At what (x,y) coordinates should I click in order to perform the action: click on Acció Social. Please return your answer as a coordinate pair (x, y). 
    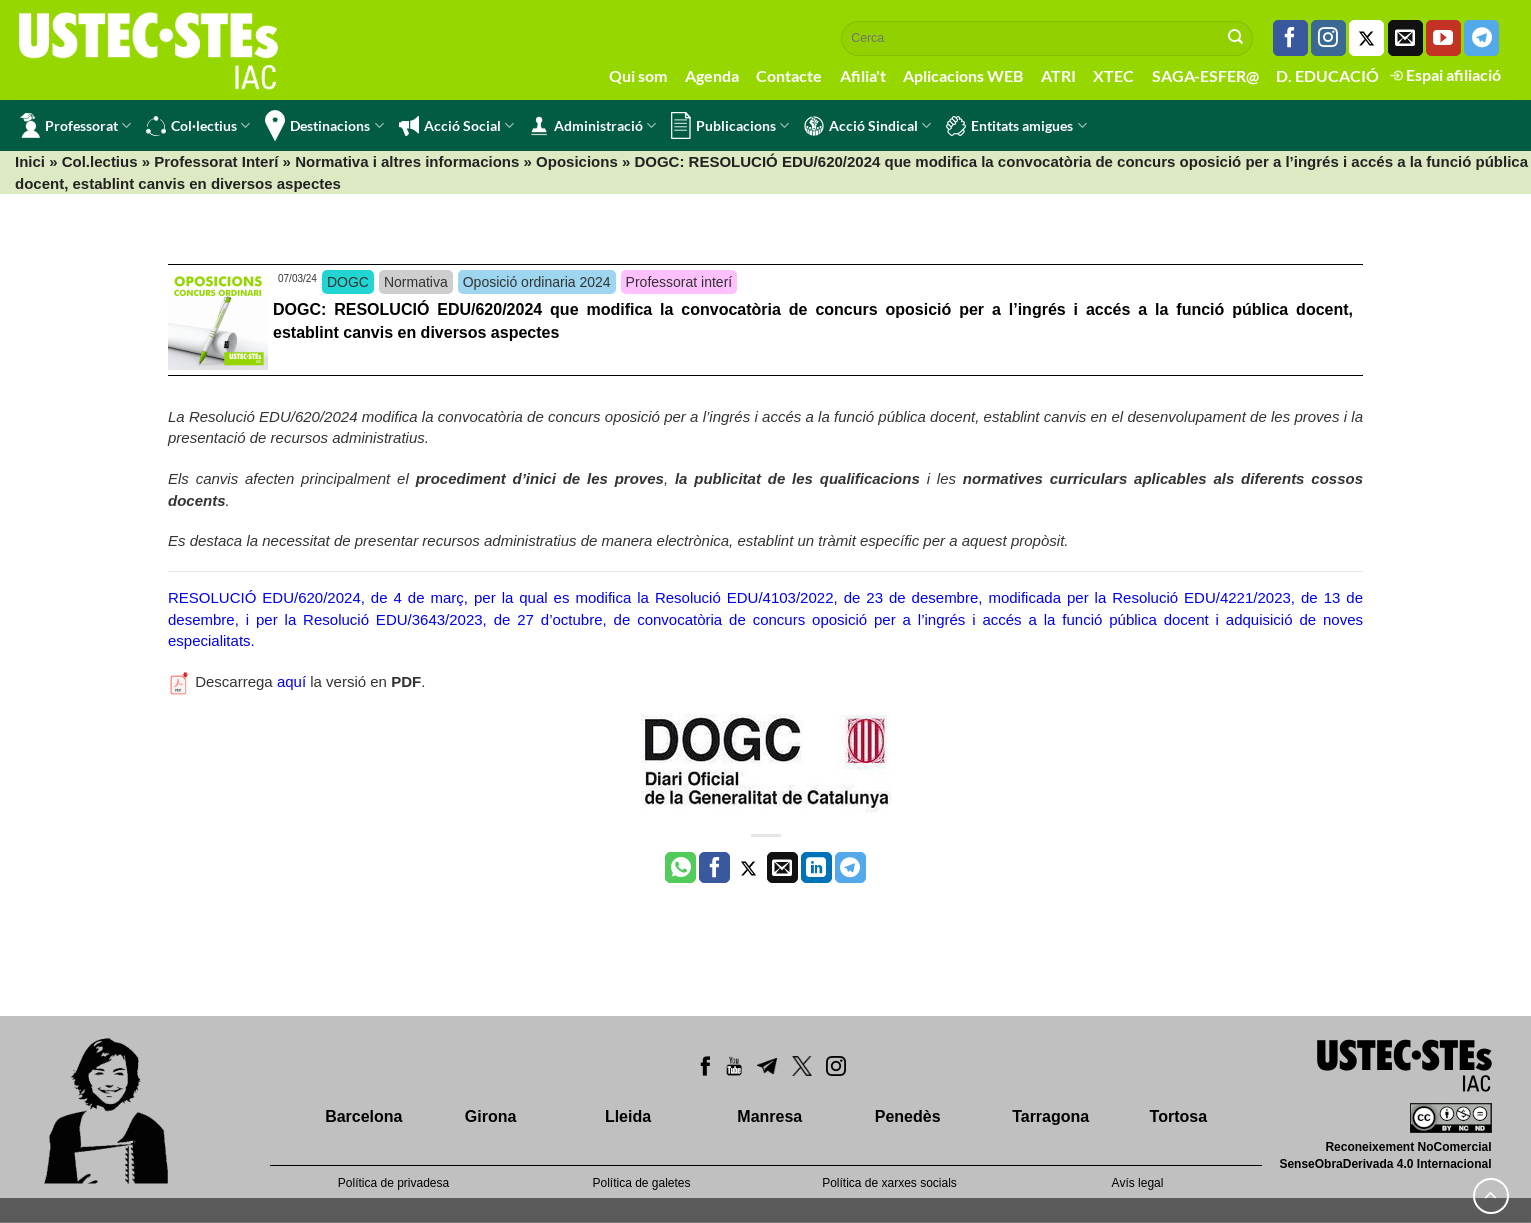
    Looking at the image, I should click on (456, 126).